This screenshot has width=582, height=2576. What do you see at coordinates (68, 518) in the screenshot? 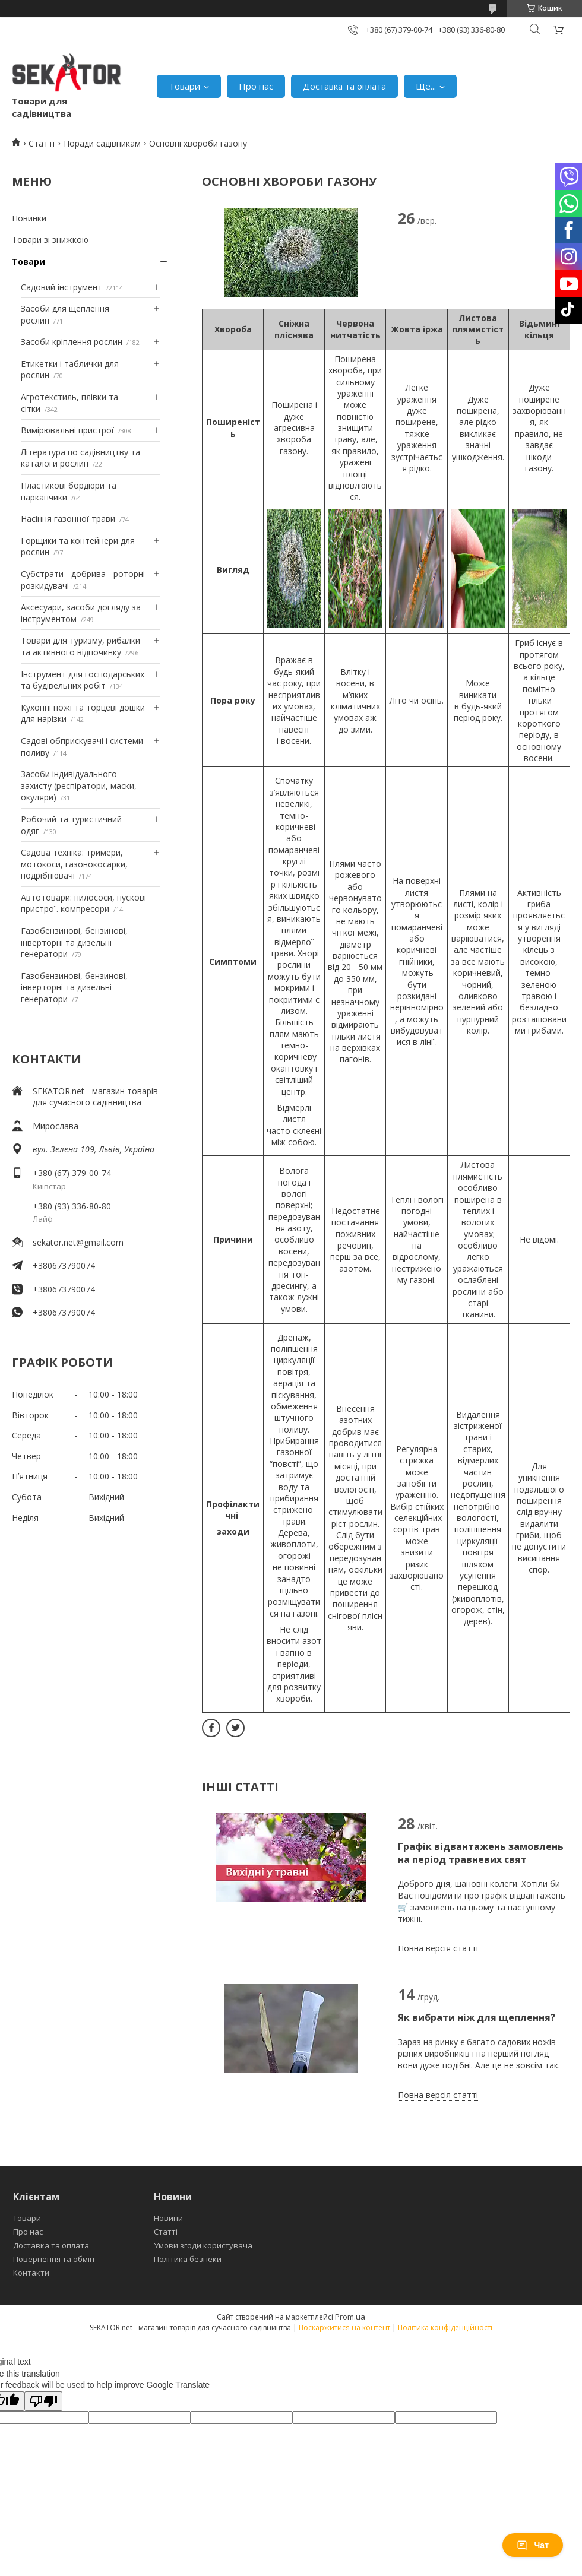
I see `Насіння газонної трави` at bounding box center [68, 518].